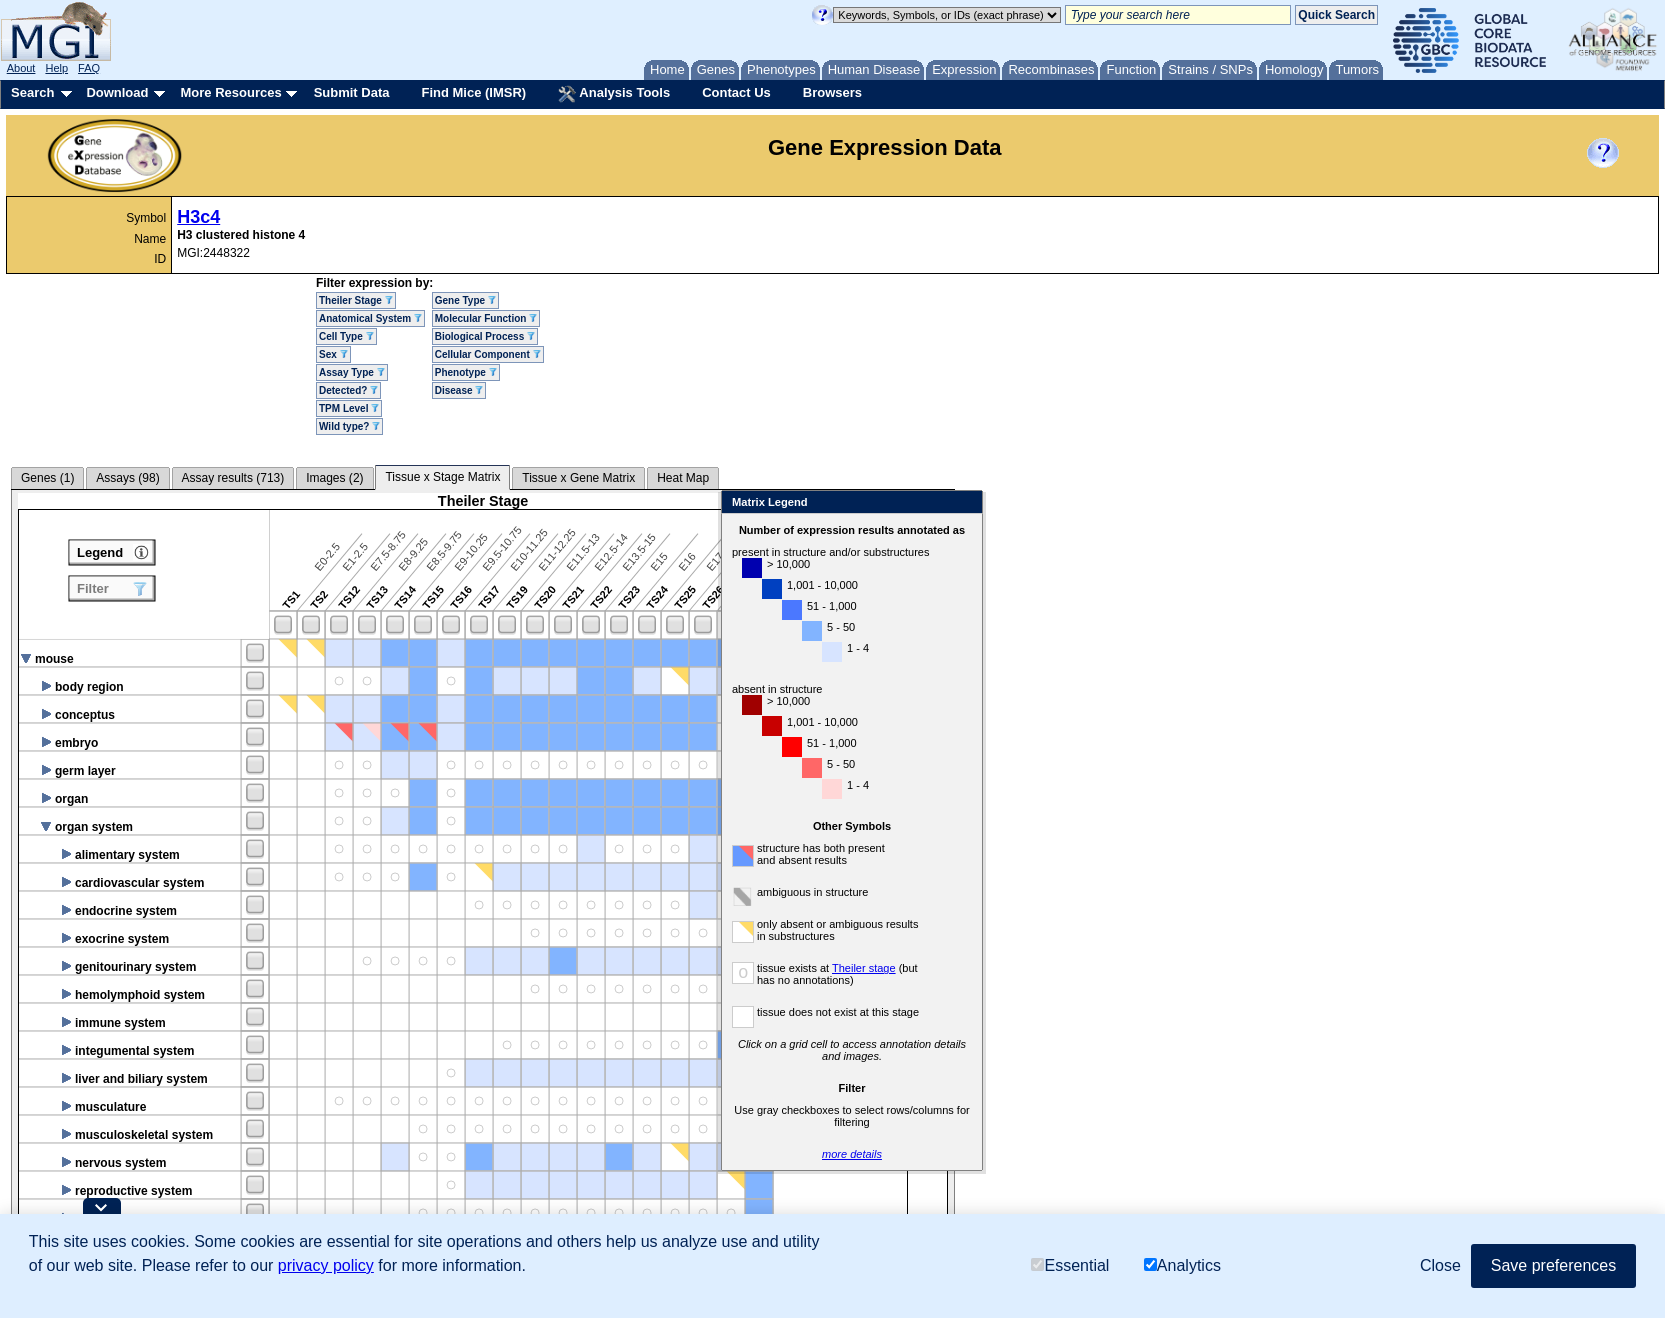 The height and width of the screenshot is (1318, 1665). What do you see at coordinates (1070, 1265) in the screenshot?
I see `Essential` at bounding box center [1070, 1265].